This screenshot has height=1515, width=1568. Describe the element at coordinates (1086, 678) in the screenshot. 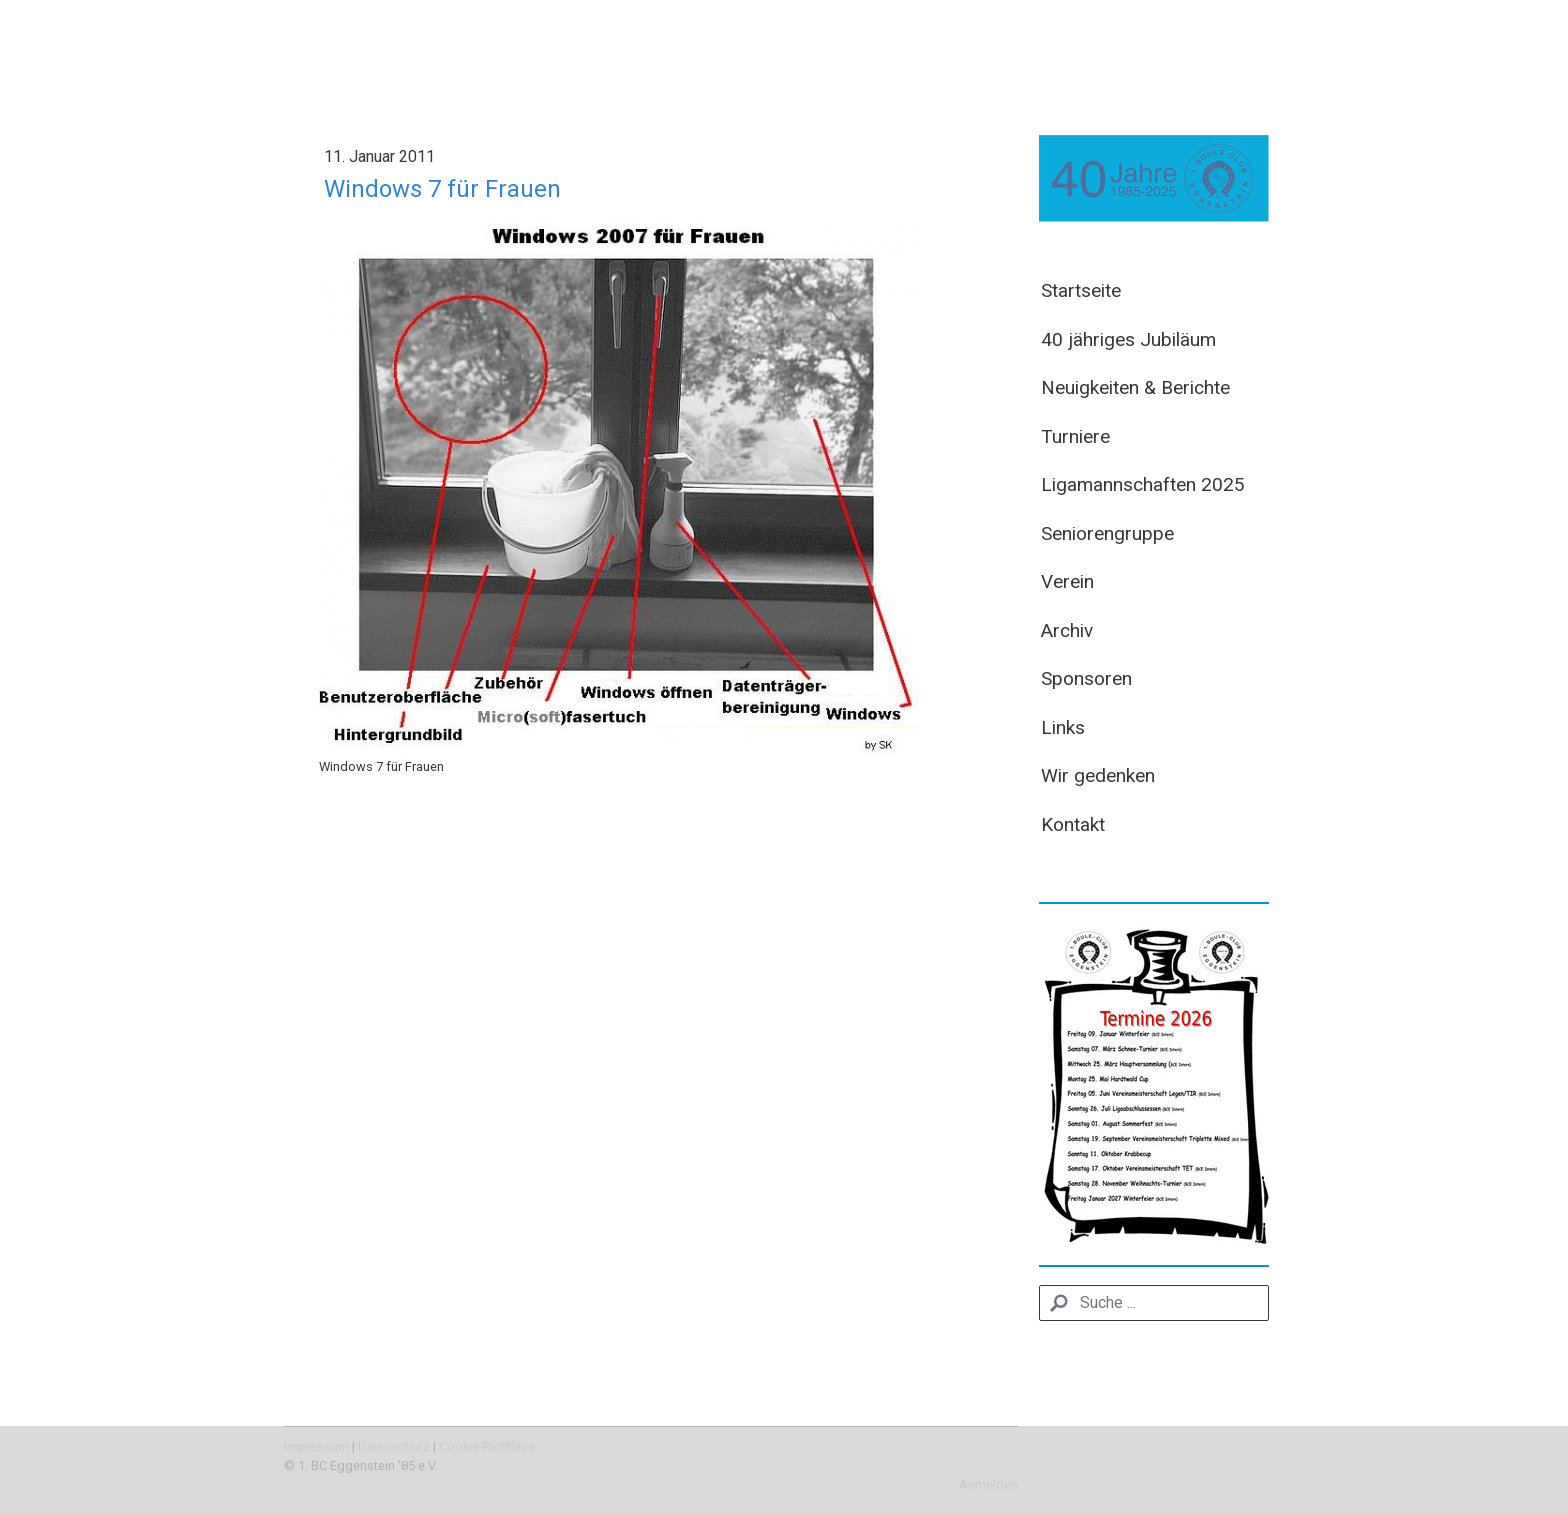

I see `Sponsoren` at that location.